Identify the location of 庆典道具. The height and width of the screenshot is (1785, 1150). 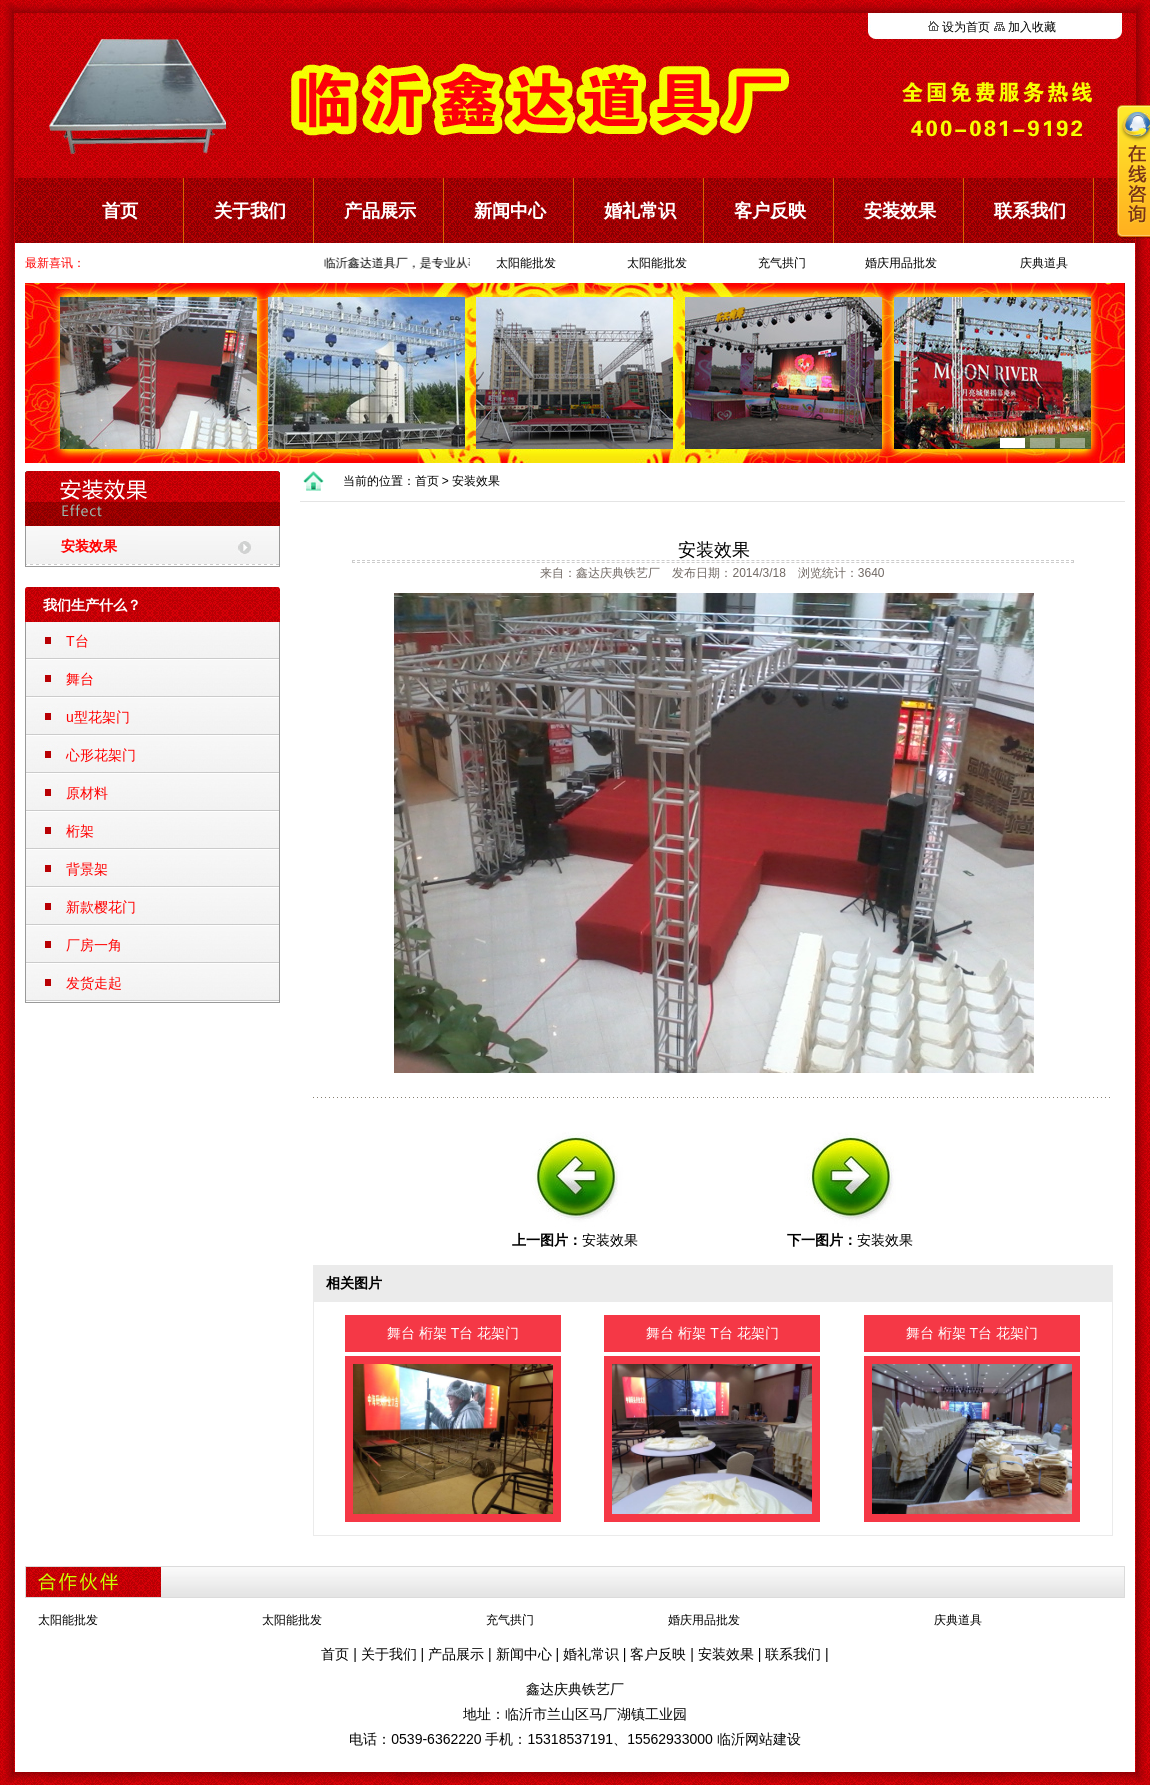
(1044, 263).